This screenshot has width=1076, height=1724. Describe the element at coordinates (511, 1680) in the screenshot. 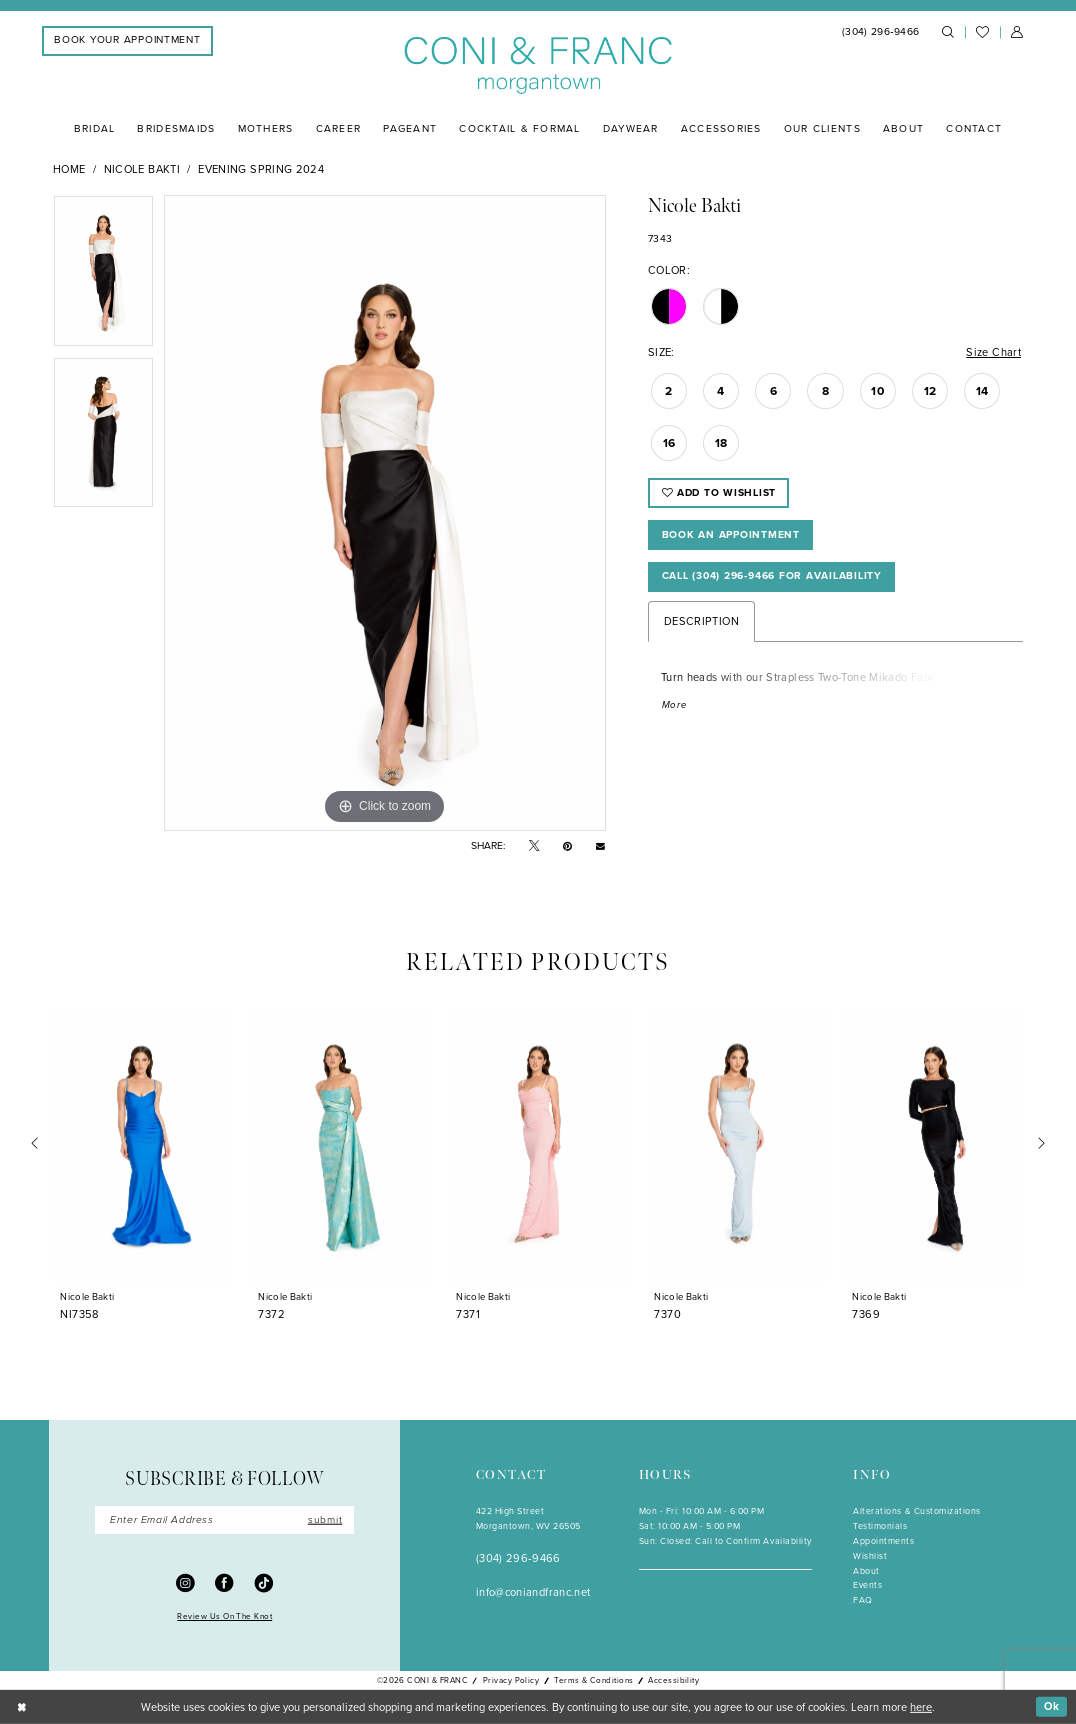

I see `Privacy Policy` at that location.